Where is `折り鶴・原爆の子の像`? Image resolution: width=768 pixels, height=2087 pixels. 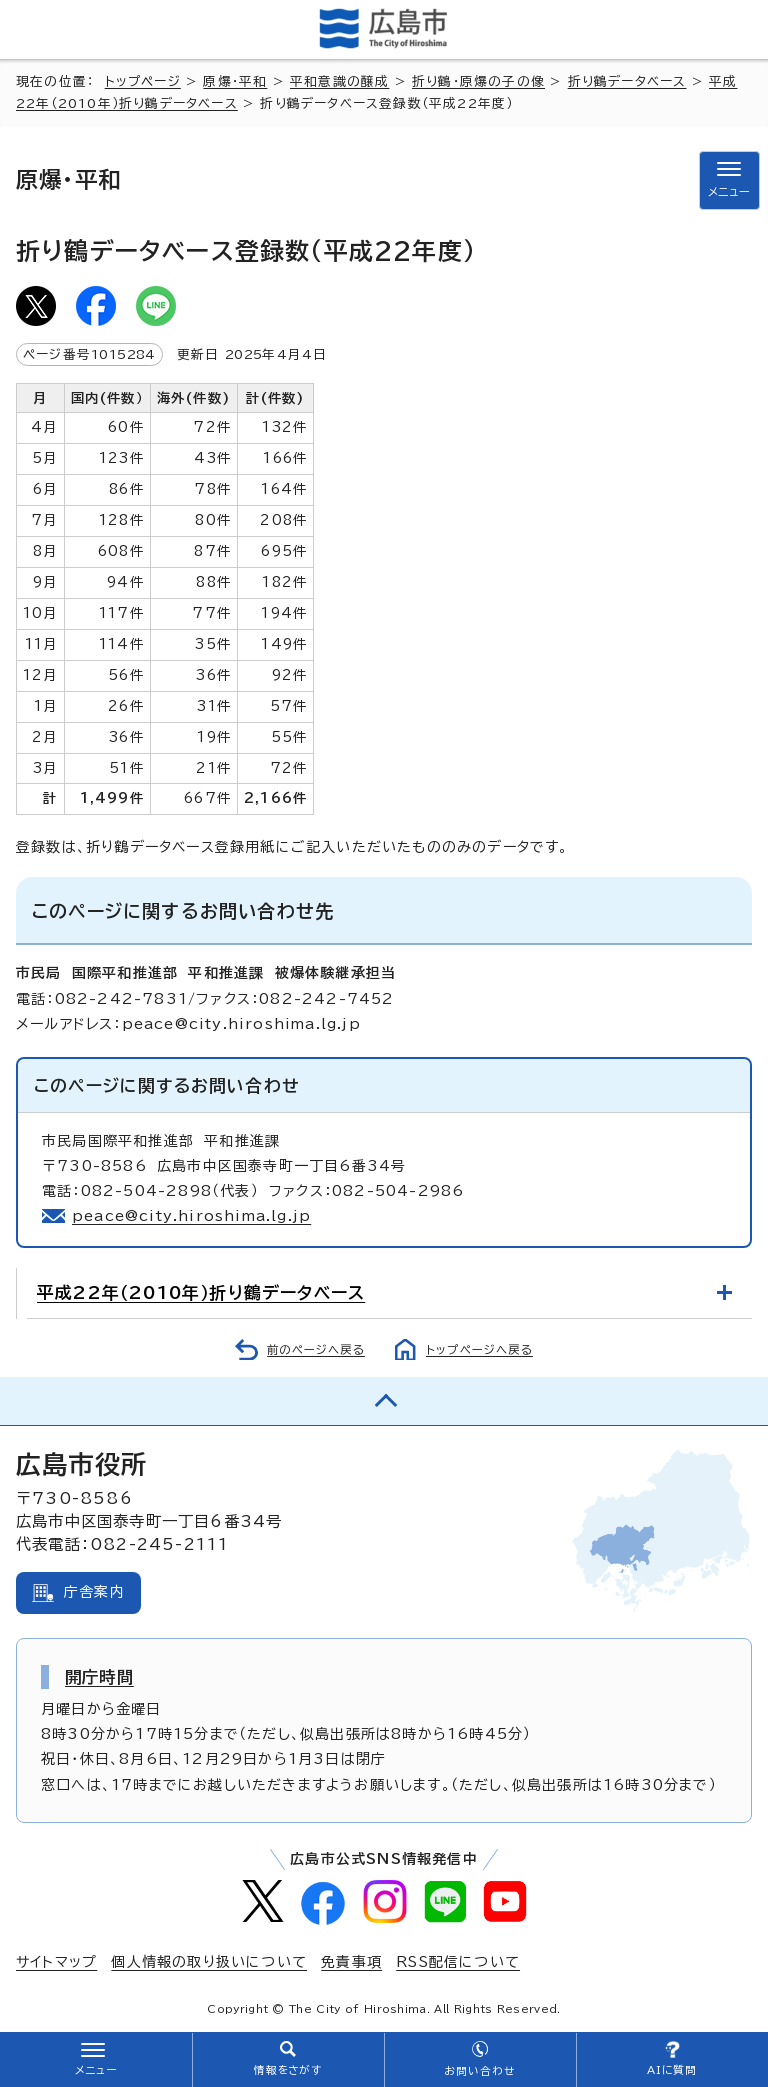
折り鶴・原爆の子の像 is located at coordinates (478, 81).